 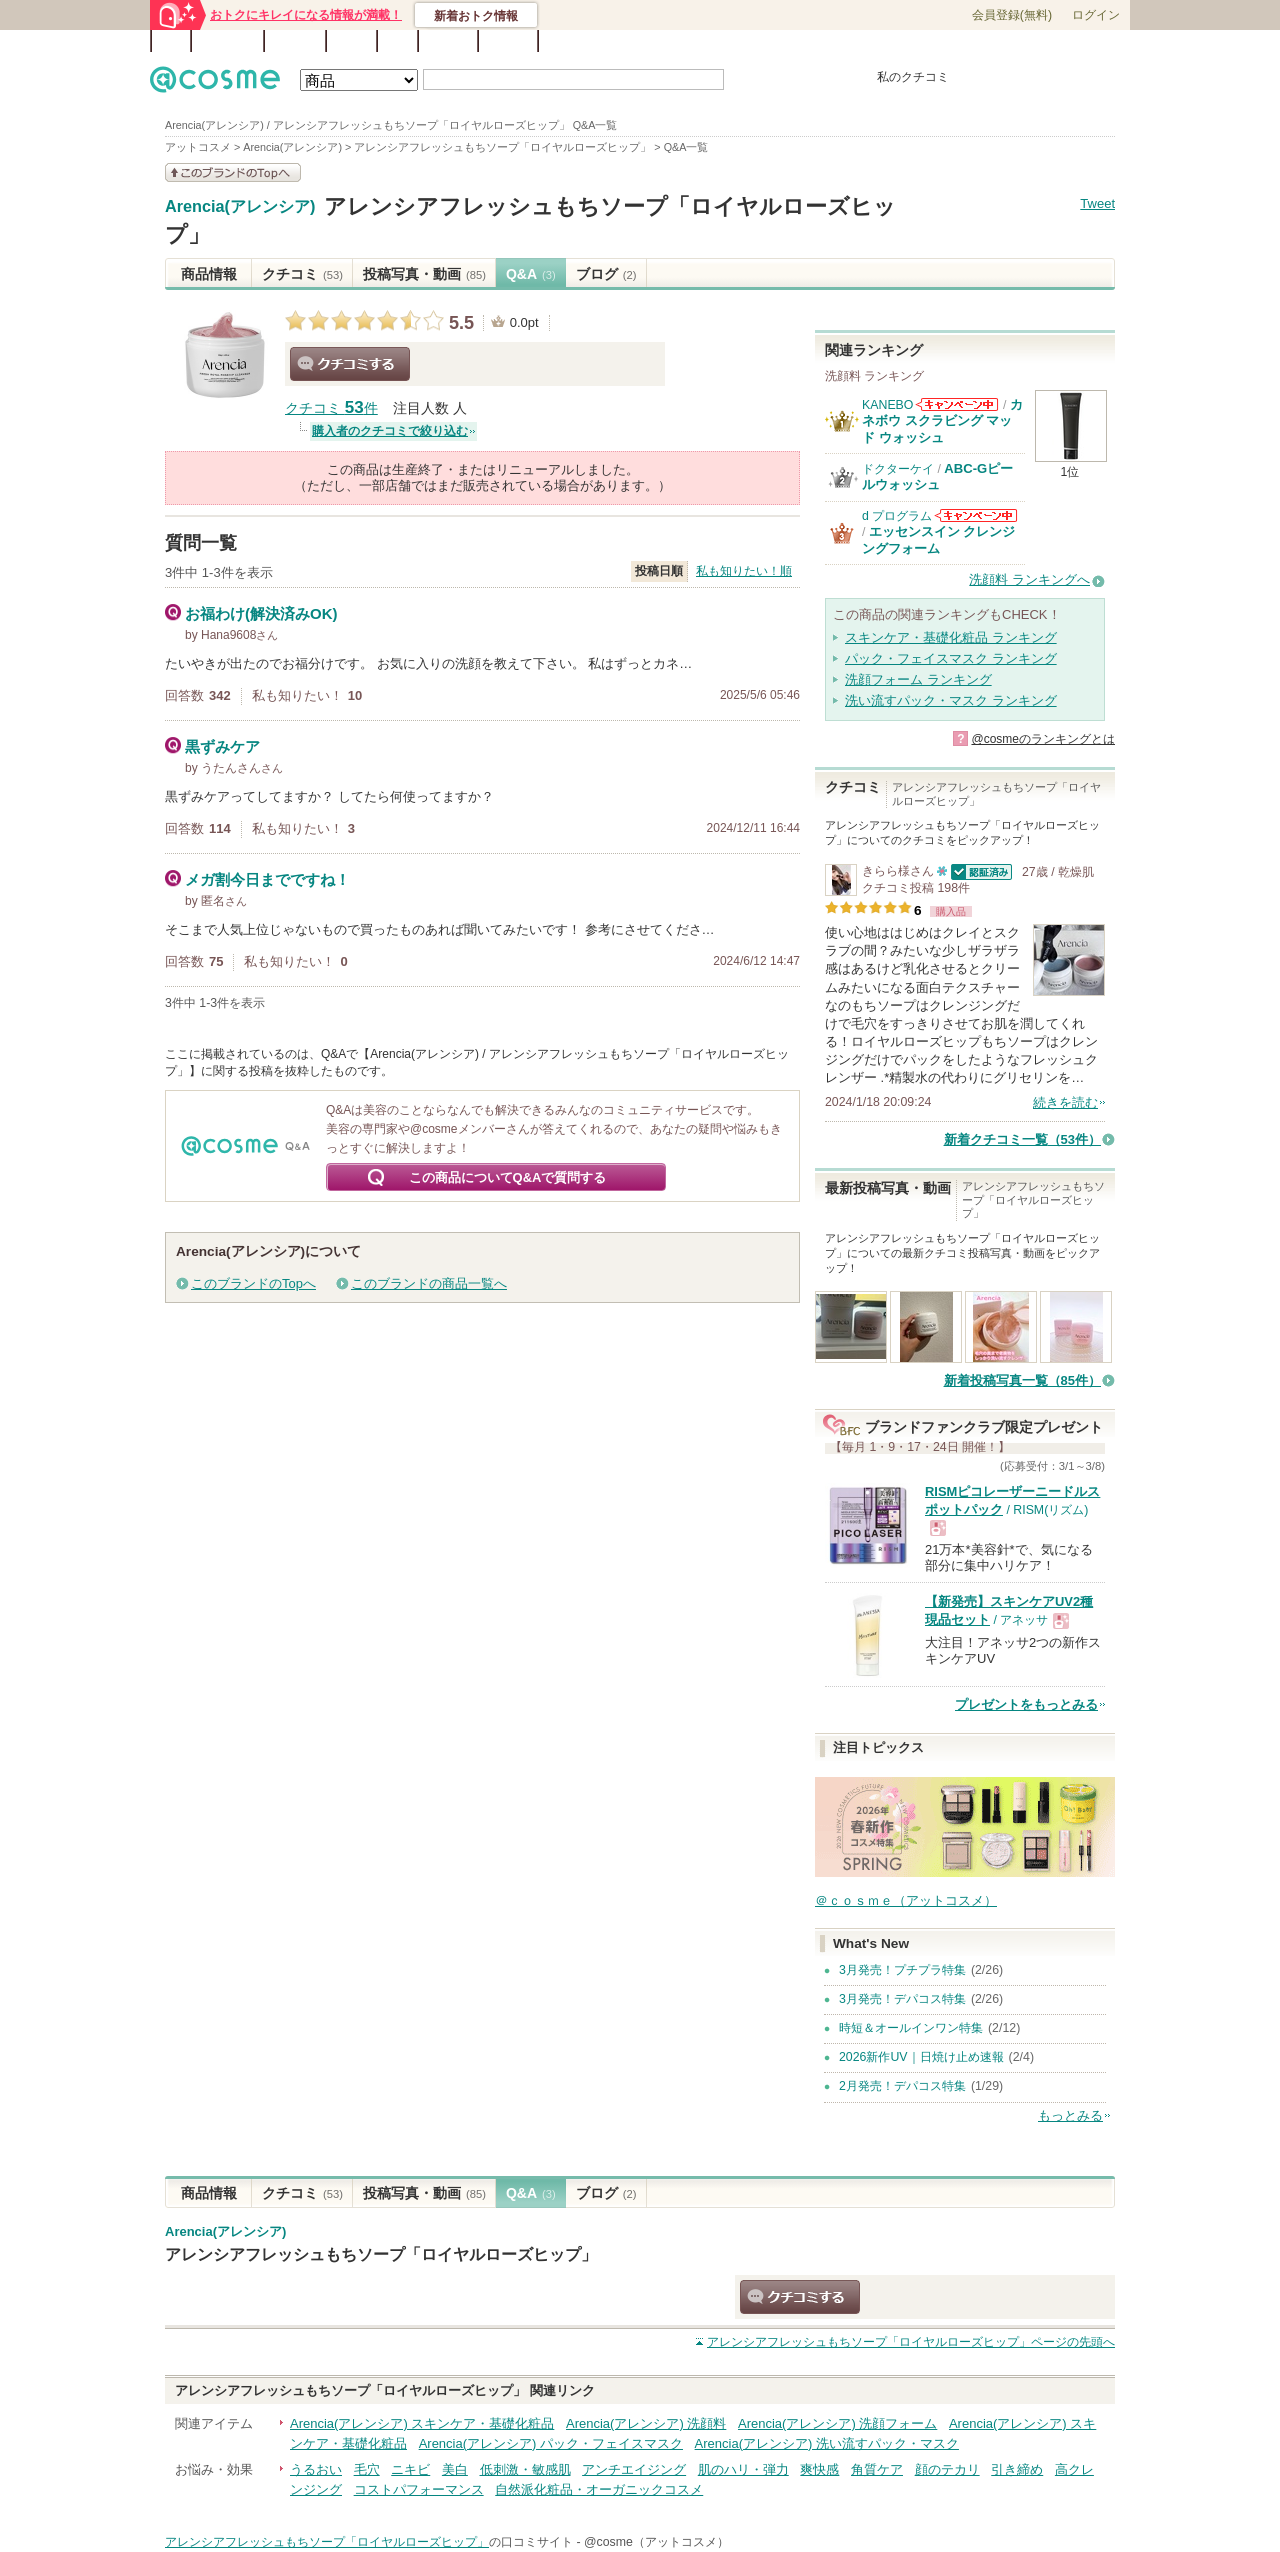 What do you see at coordinates (887, 405) in the screenshot?
I see `KANEBO` at bounding box center [887, 405].